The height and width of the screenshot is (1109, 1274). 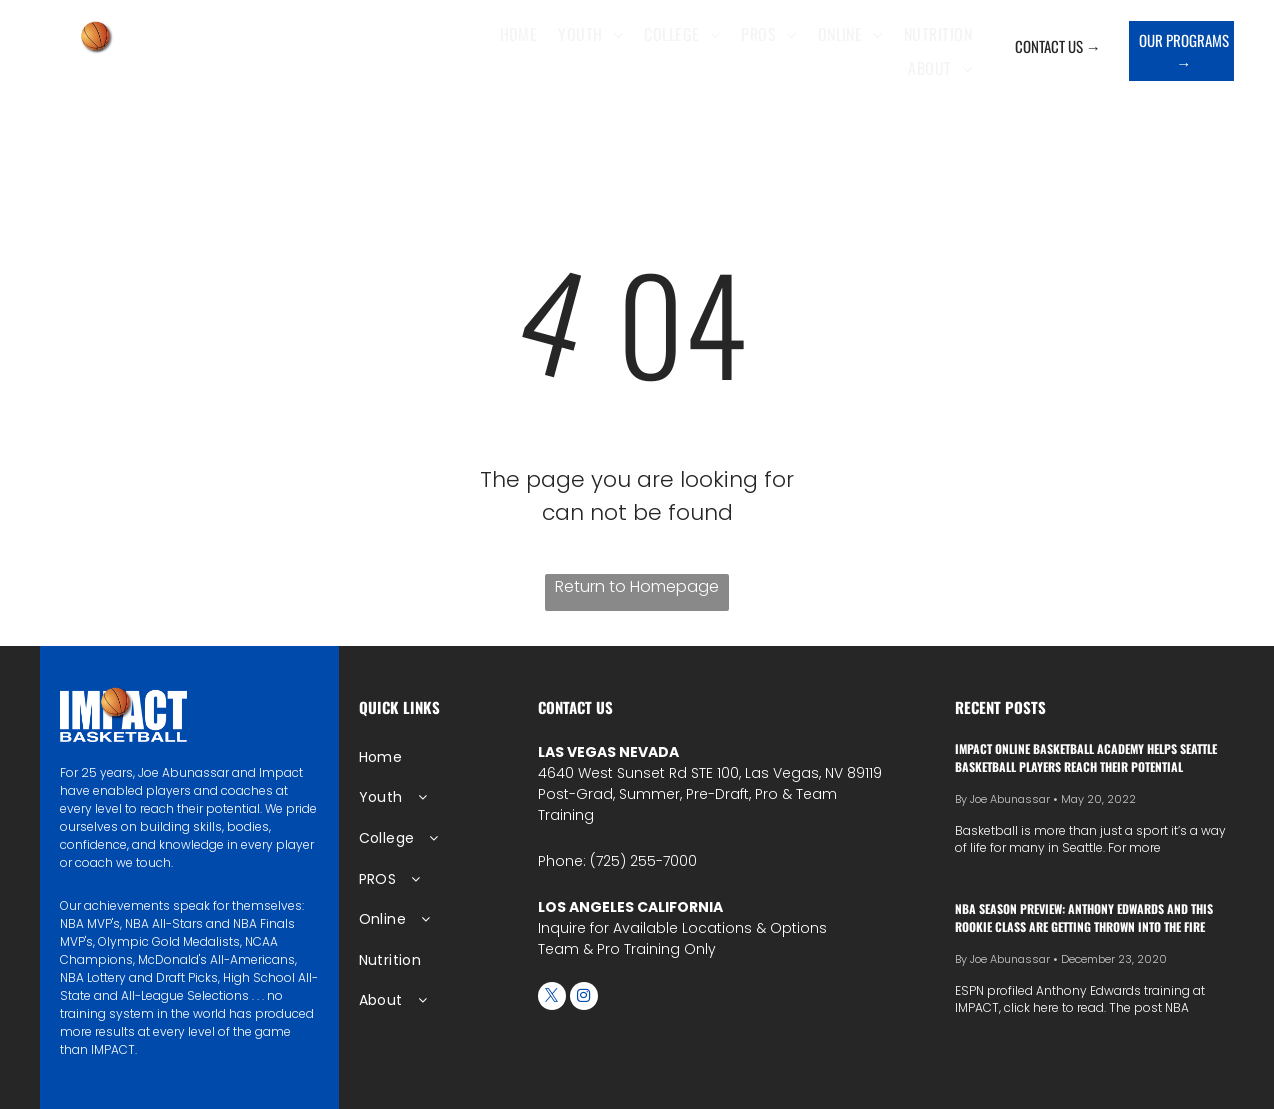 I want to click on [menuitem], so click(x=523, y=34).